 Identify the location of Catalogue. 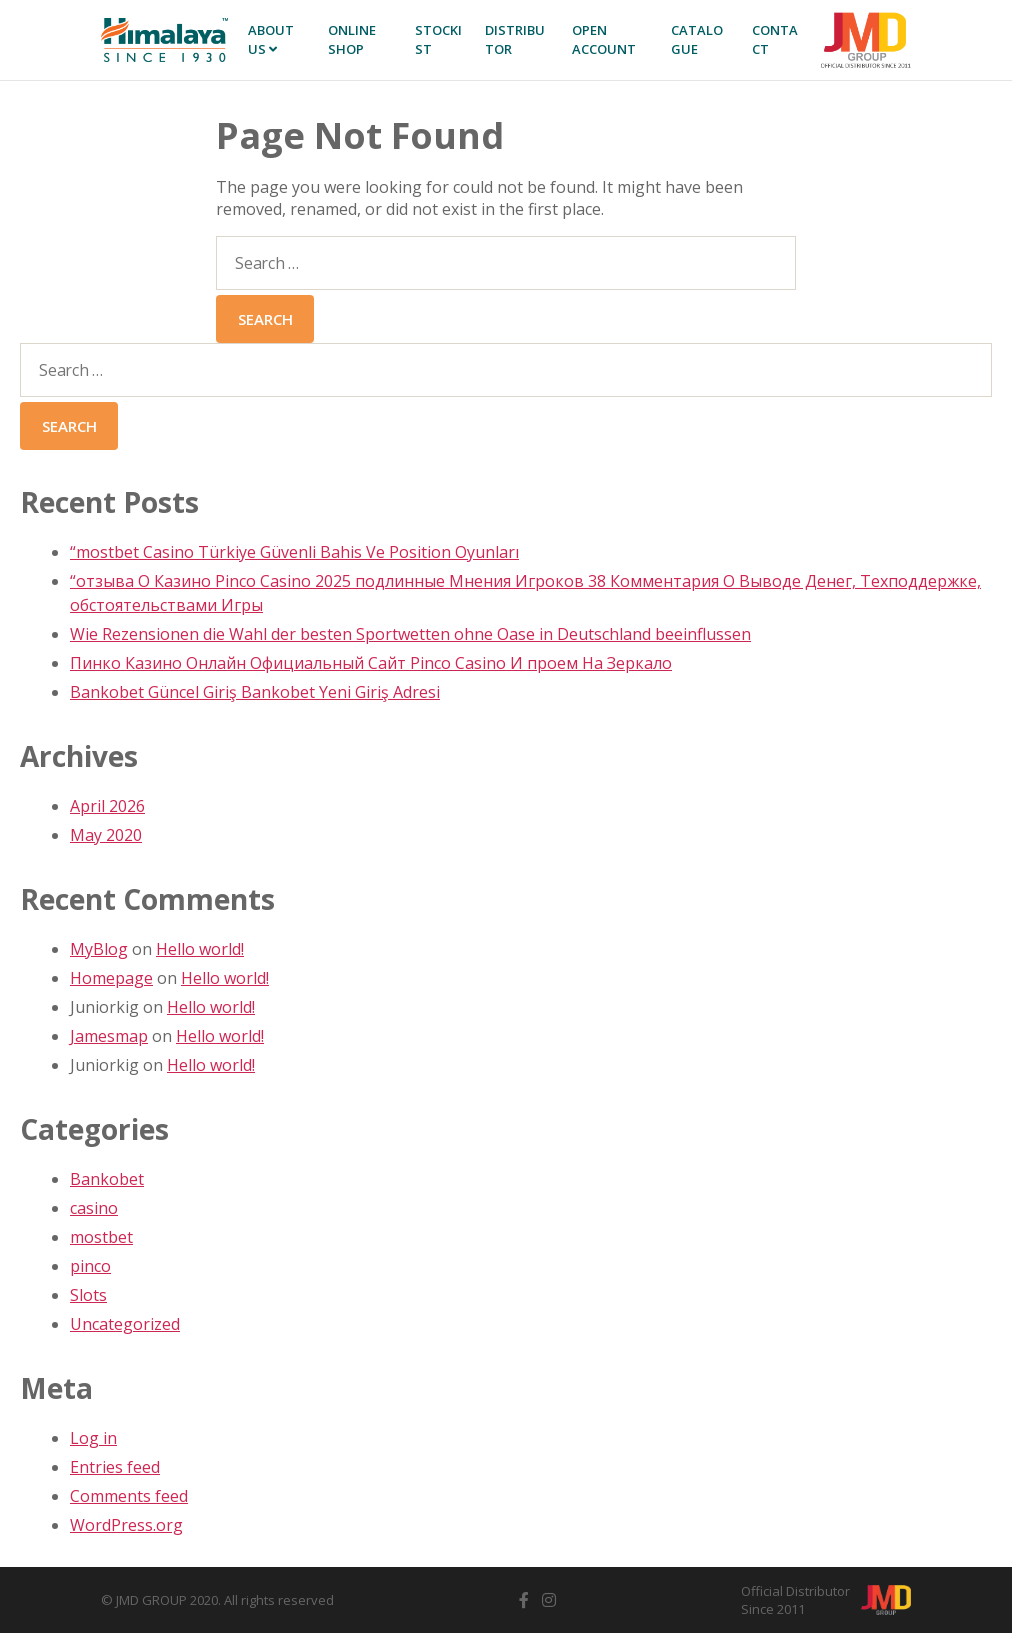
(697, 40).